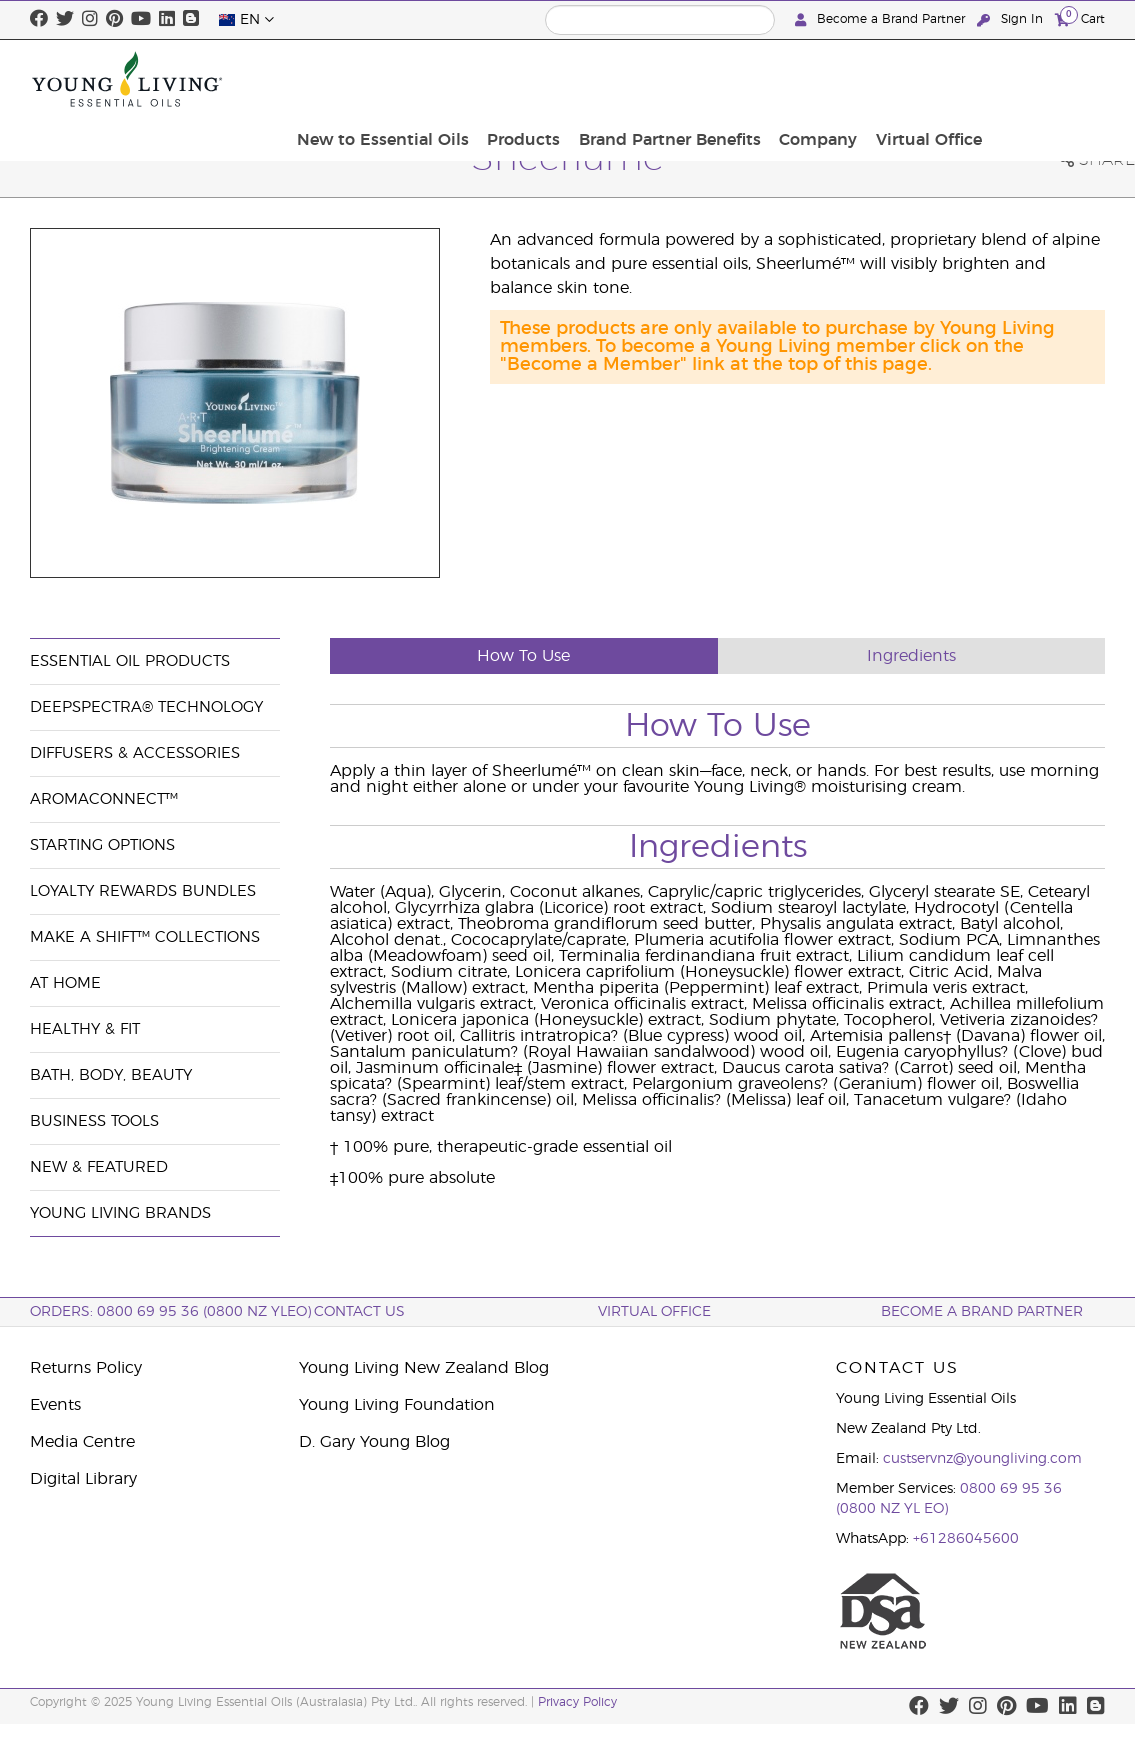 This screenshot has height=1738, width=1135. What do you see at coordinates (882, 19) in the screenshot?
I see `Become a Brand Partner` at bounding box center [882, 19].